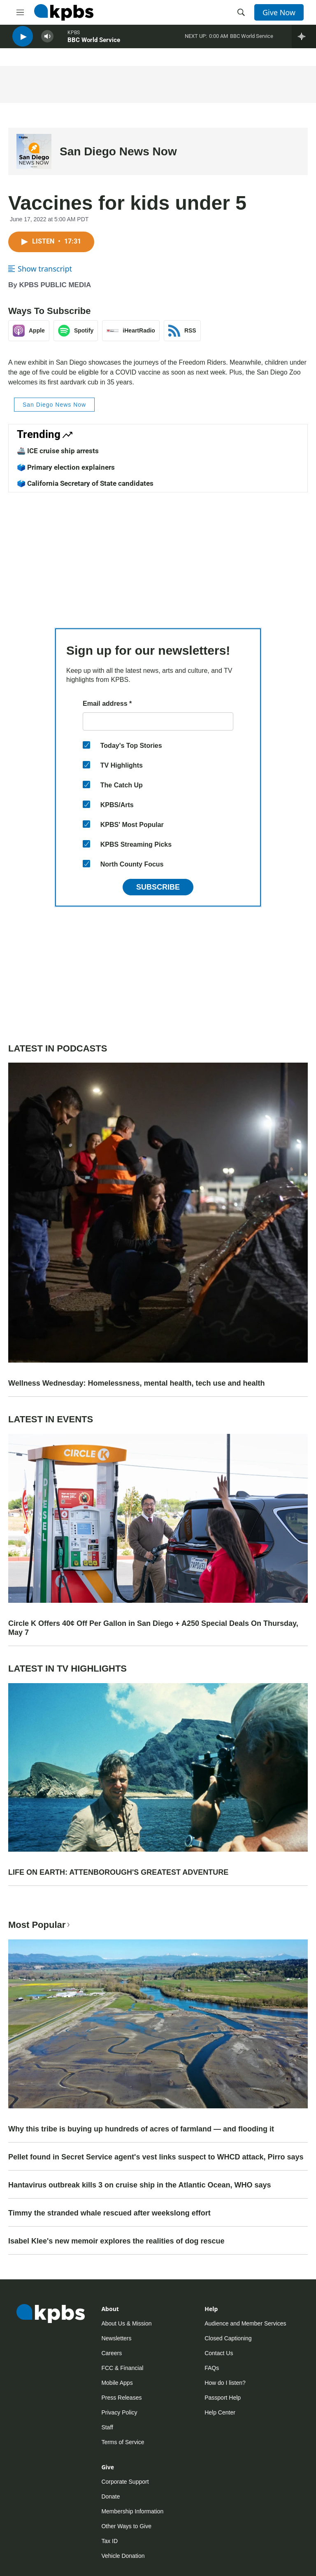 The width and height of the screenshot is (316, 2576). I want to click on Donate, so click(110, 2496).